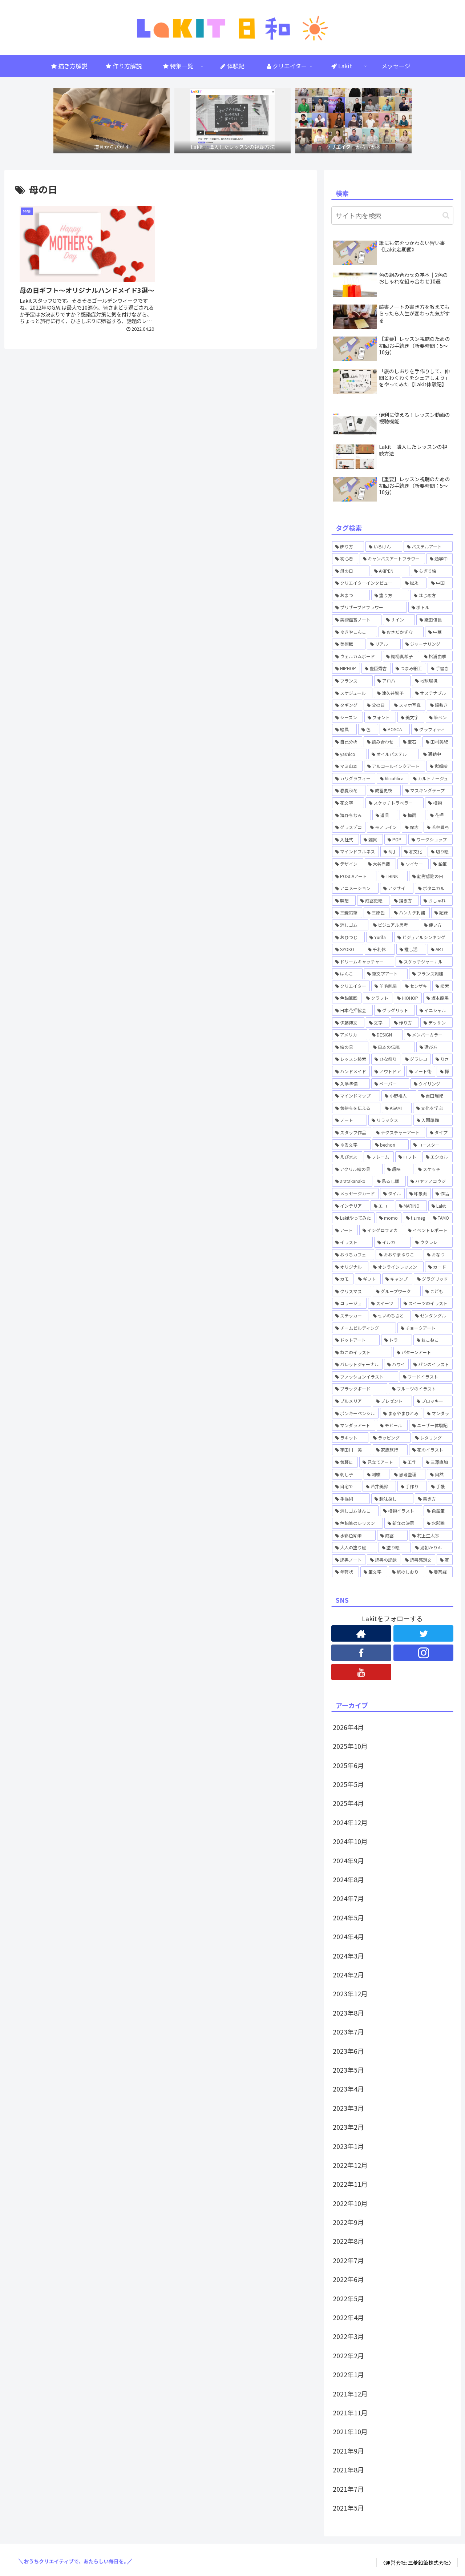 This screenshot has width=465, height=2576. Describe the element at coordinates (408, 998) in the screenshot. I see `[HIOHOP (1個の項目)]` at that location.